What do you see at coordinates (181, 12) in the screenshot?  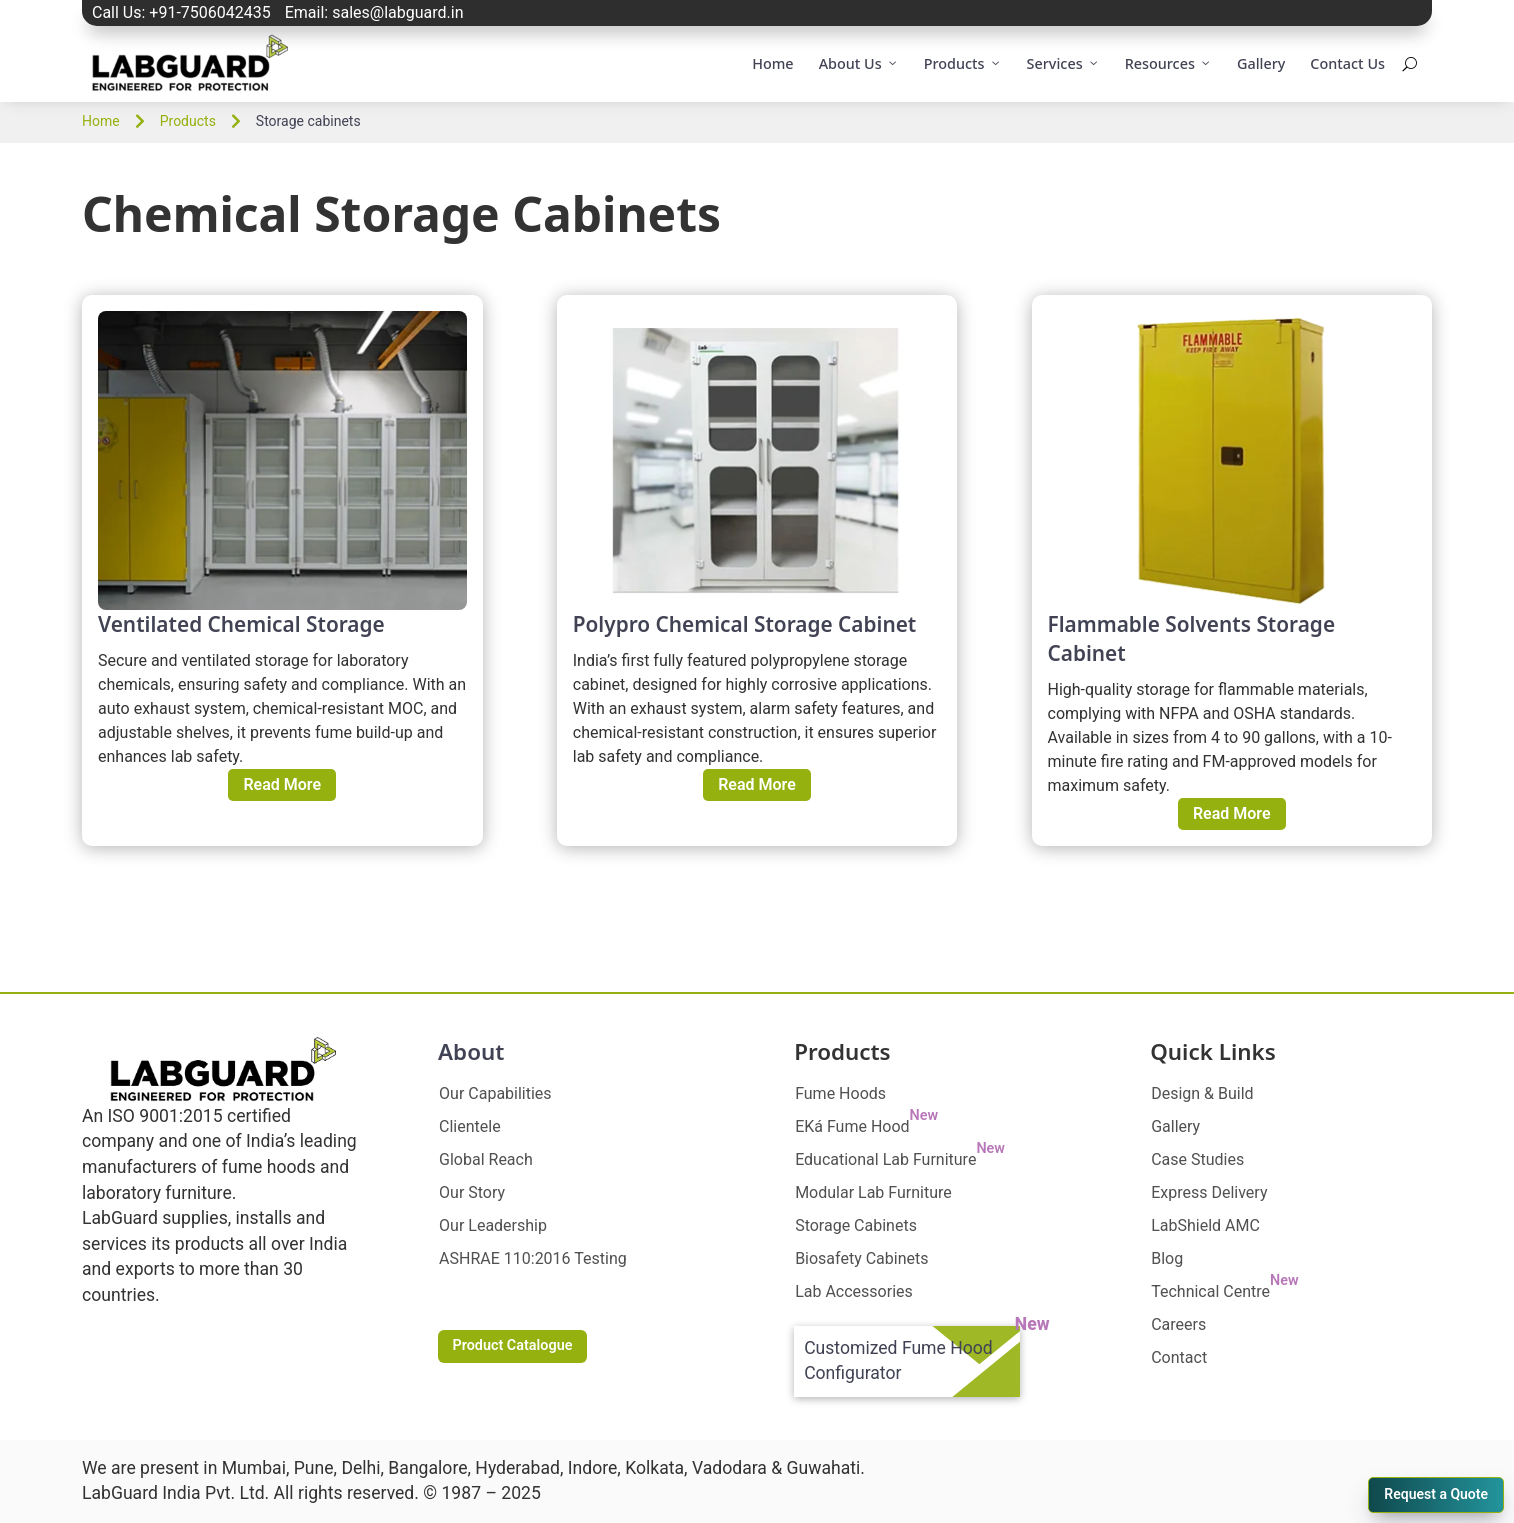 I see `Call Us: +91-7506042435` at bounding box center [181, 12].